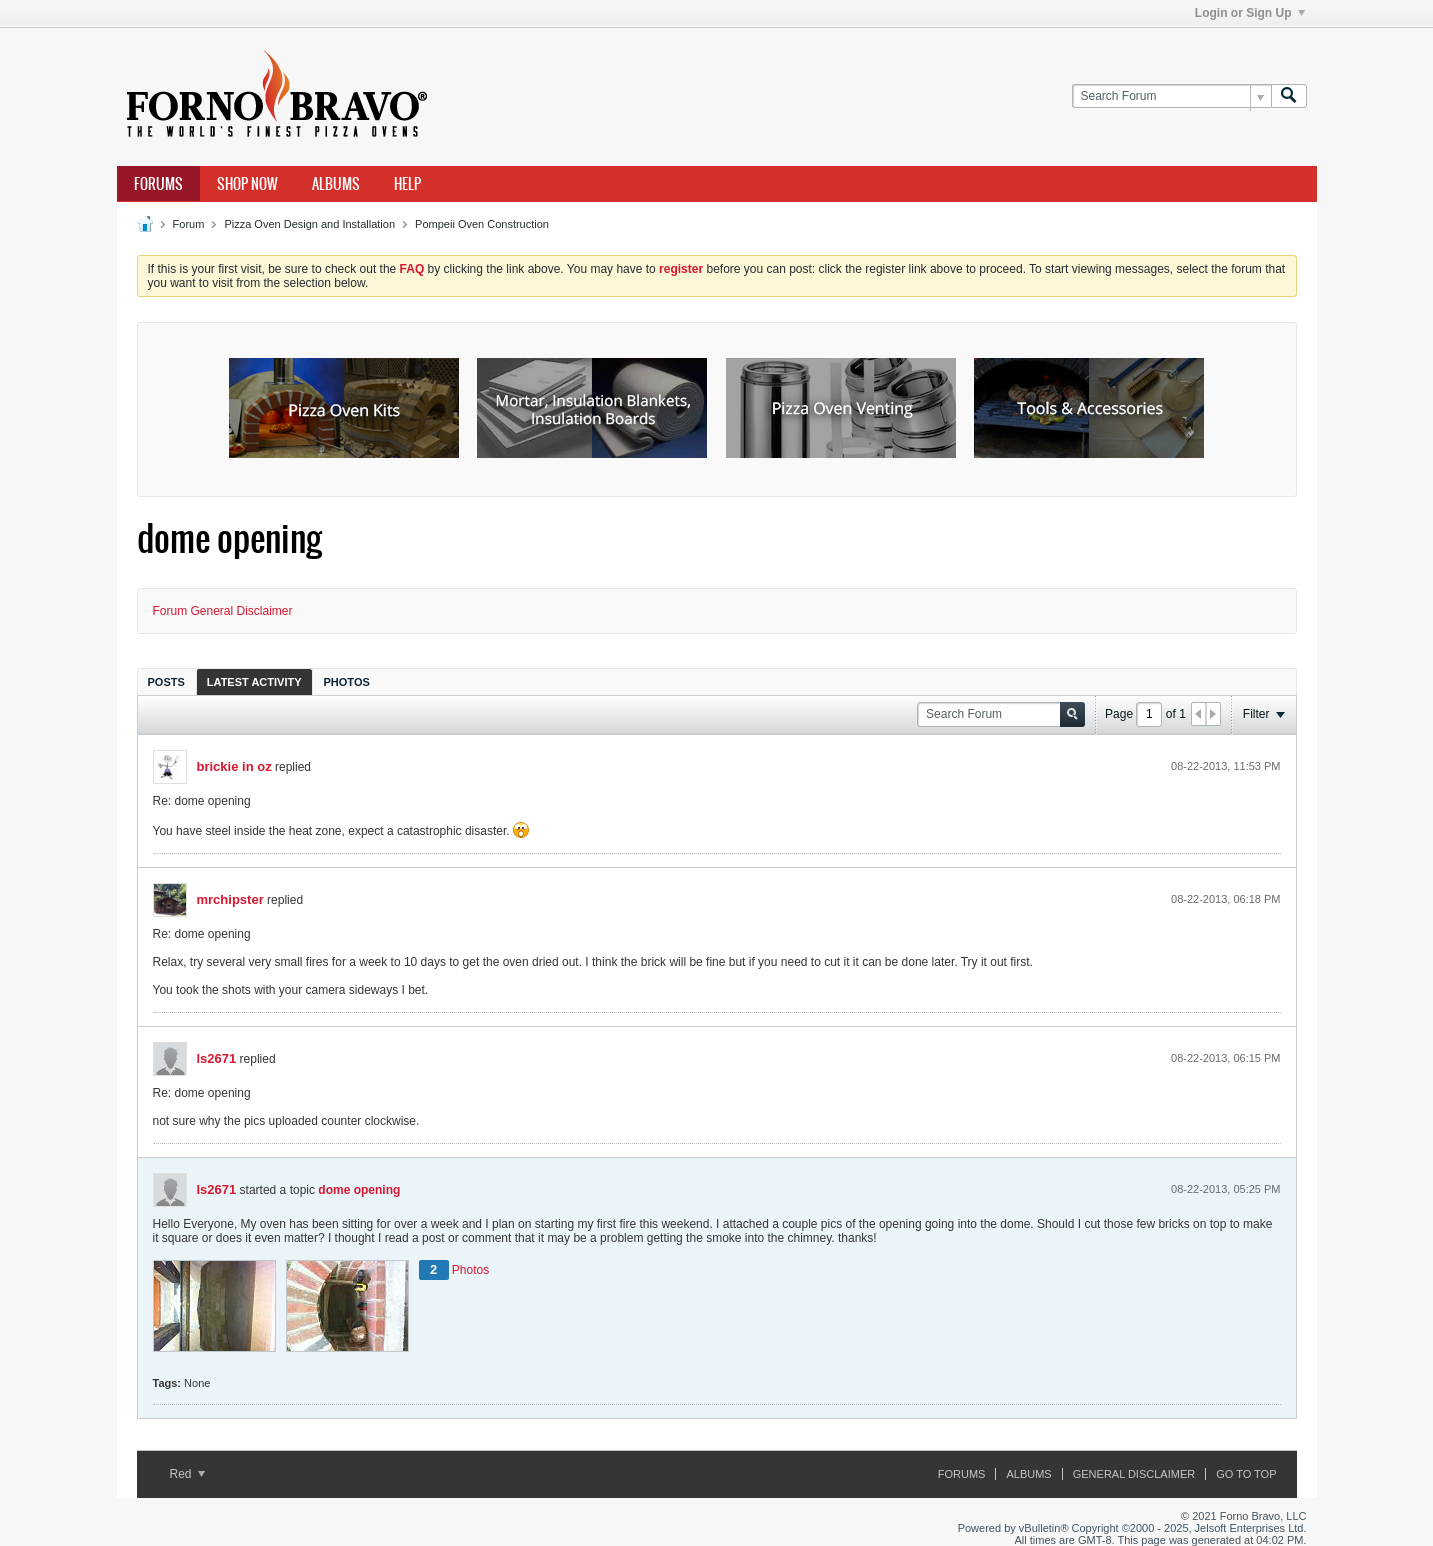  Describe the element at coordinates (166, 681) in the screenshot. I see `[tab]` at that location.